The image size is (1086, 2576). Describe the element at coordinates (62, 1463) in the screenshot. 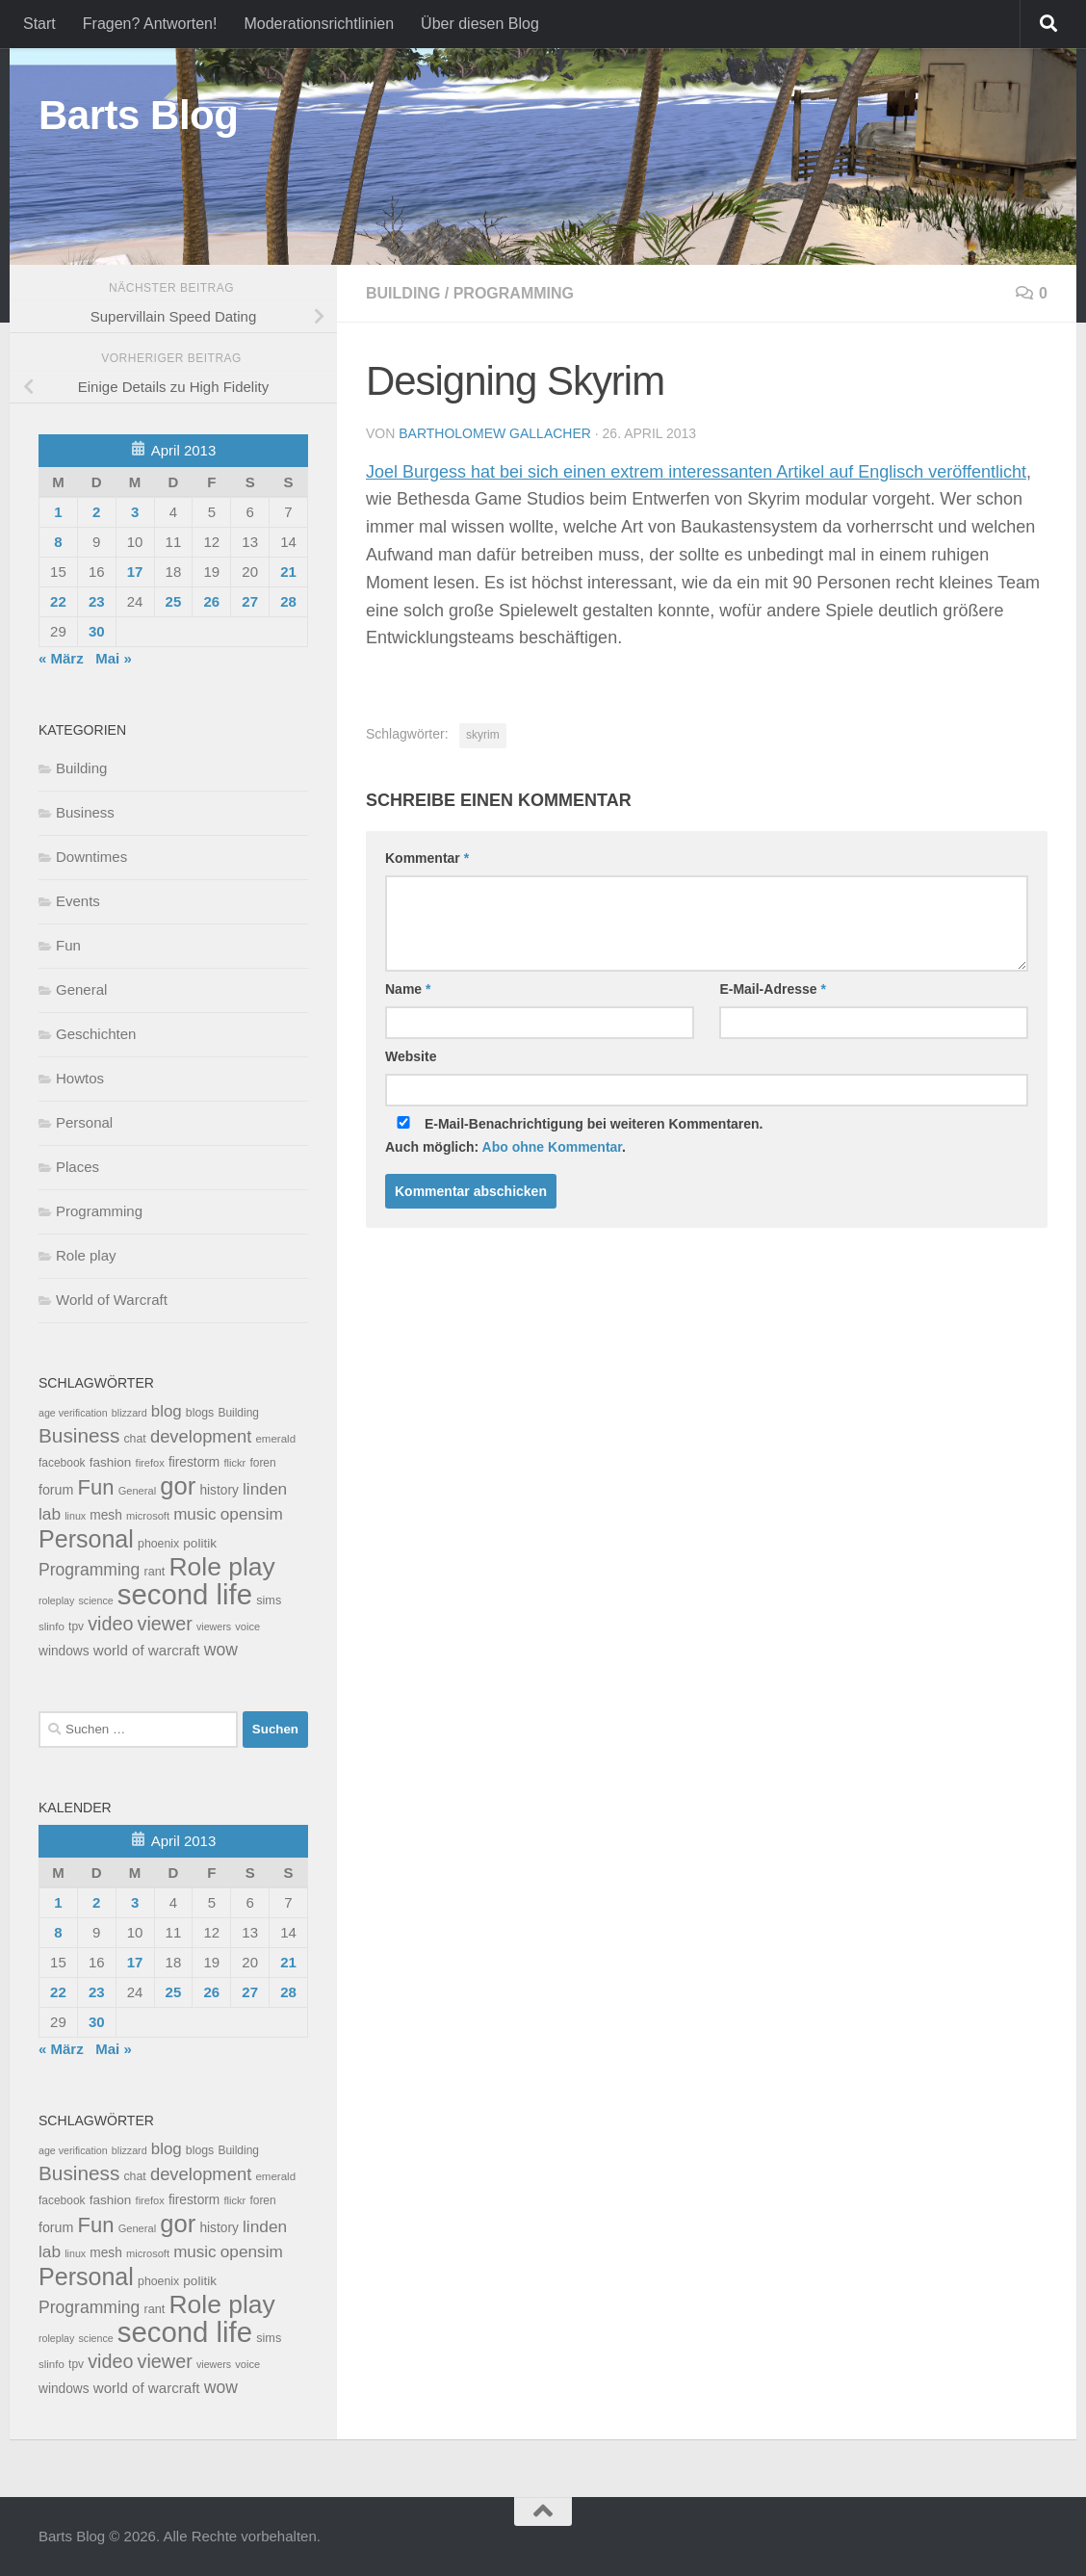

I see `facebook [facebook (9 Einträge)]` at that location.